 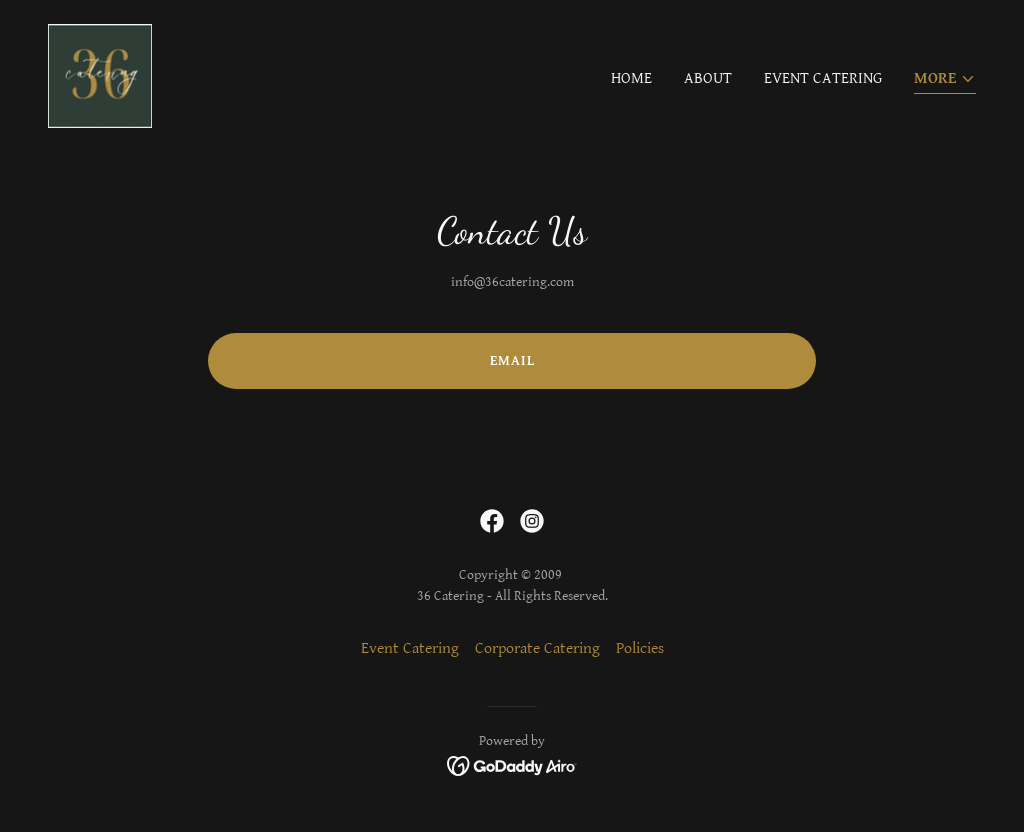 What do you see at coordinates (631, 78) in the screenshot?
I see `Home [link]` at bounding box center [631, 78].